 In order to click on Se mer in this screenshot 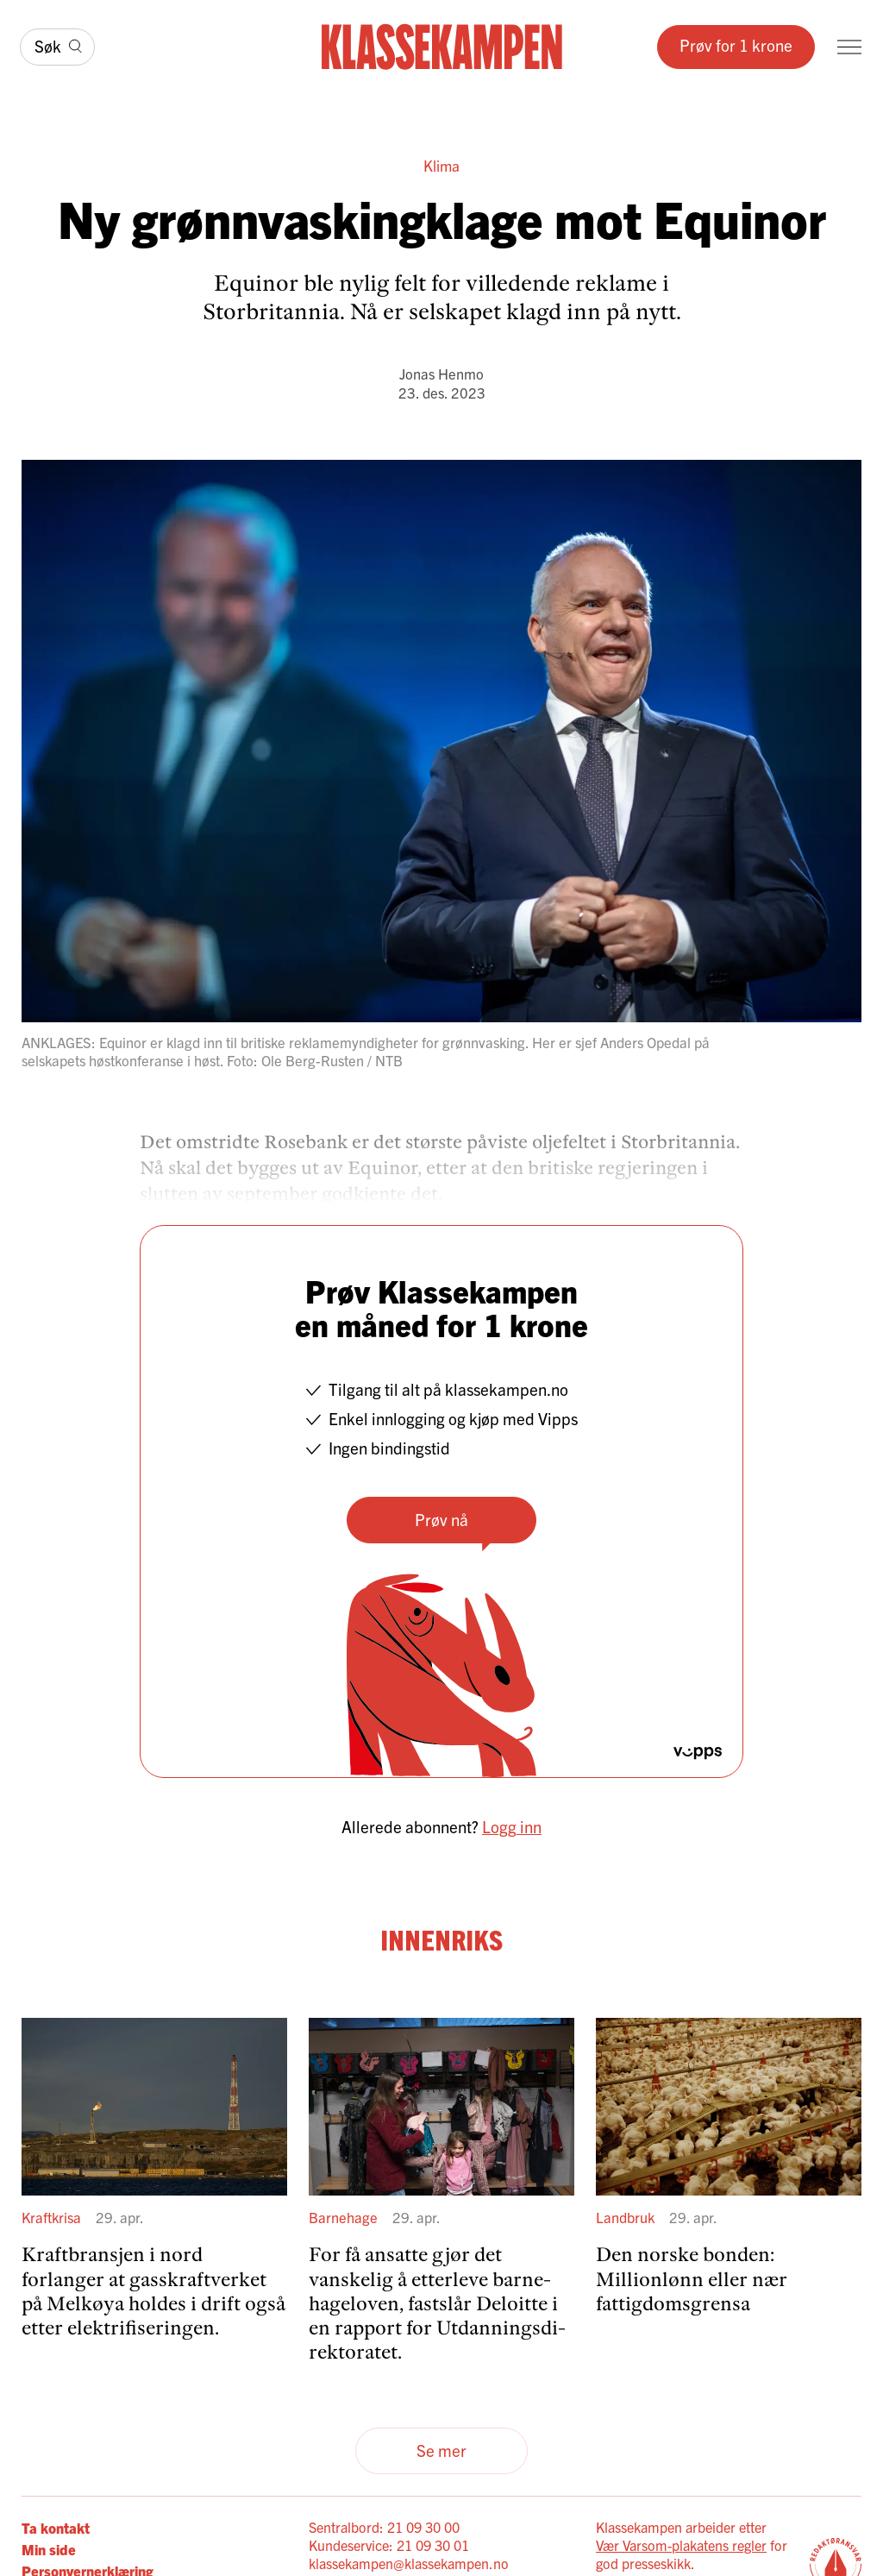, I will do `click(441, 2450)`.